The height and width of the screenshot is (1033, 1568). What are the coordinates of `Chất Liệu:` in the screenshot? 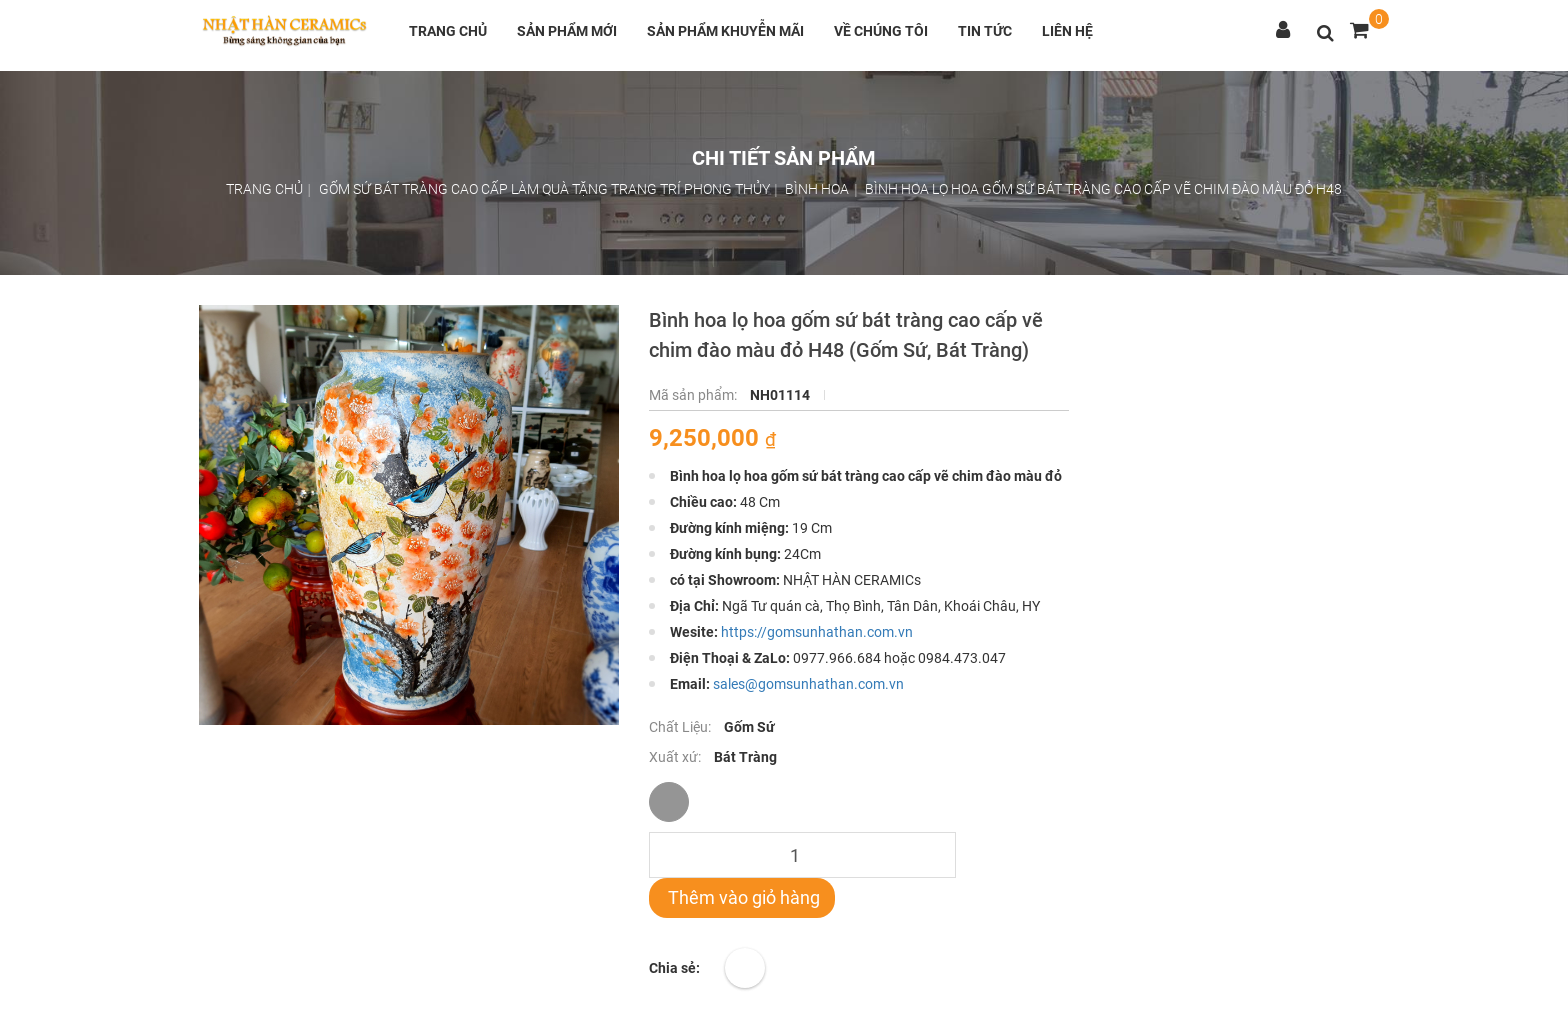 It's located at (681, 727).